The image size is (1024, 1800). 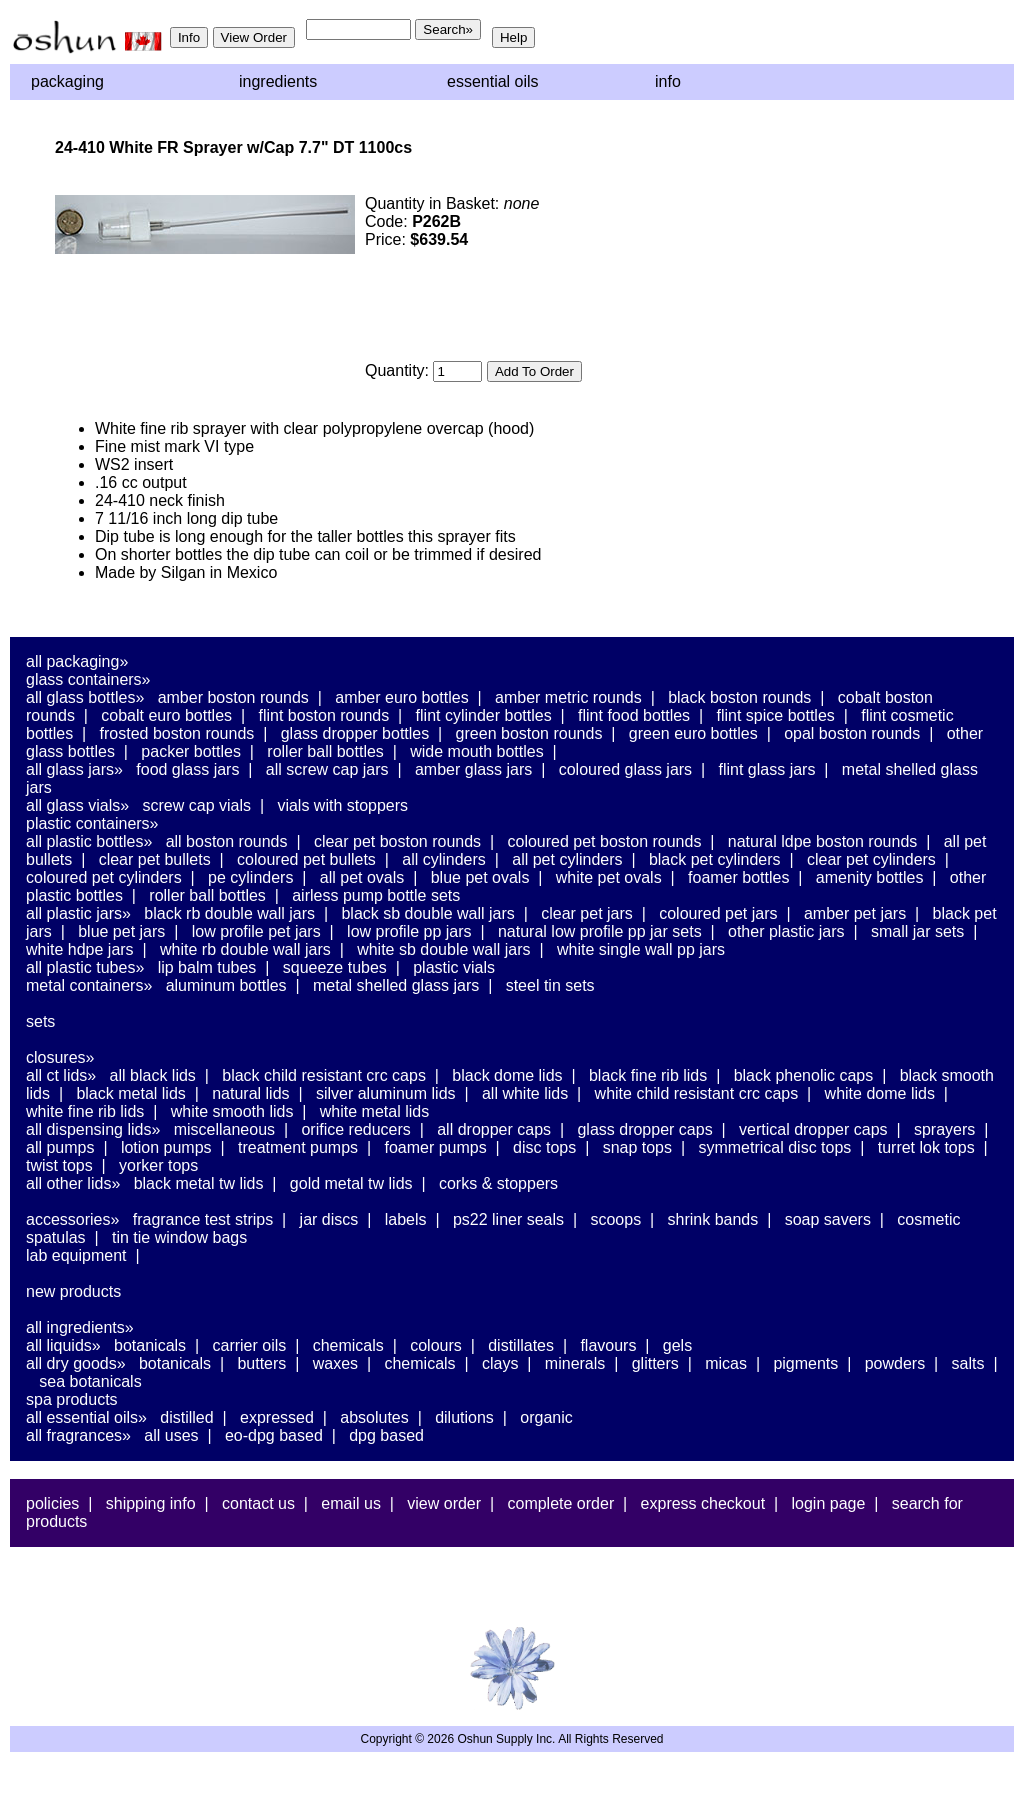 I want to click on Plastic Vials, so click(x=454, y=967).